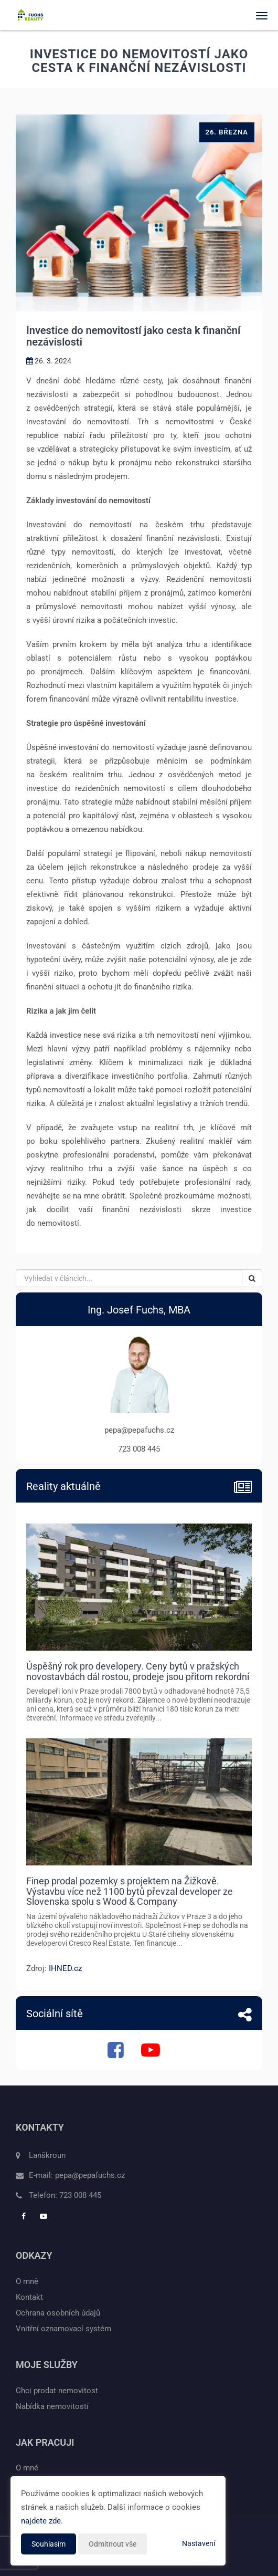  Describe the element at coordinates (112, 2544) in the screenshot. I see `Odmítnout vše` at that location.